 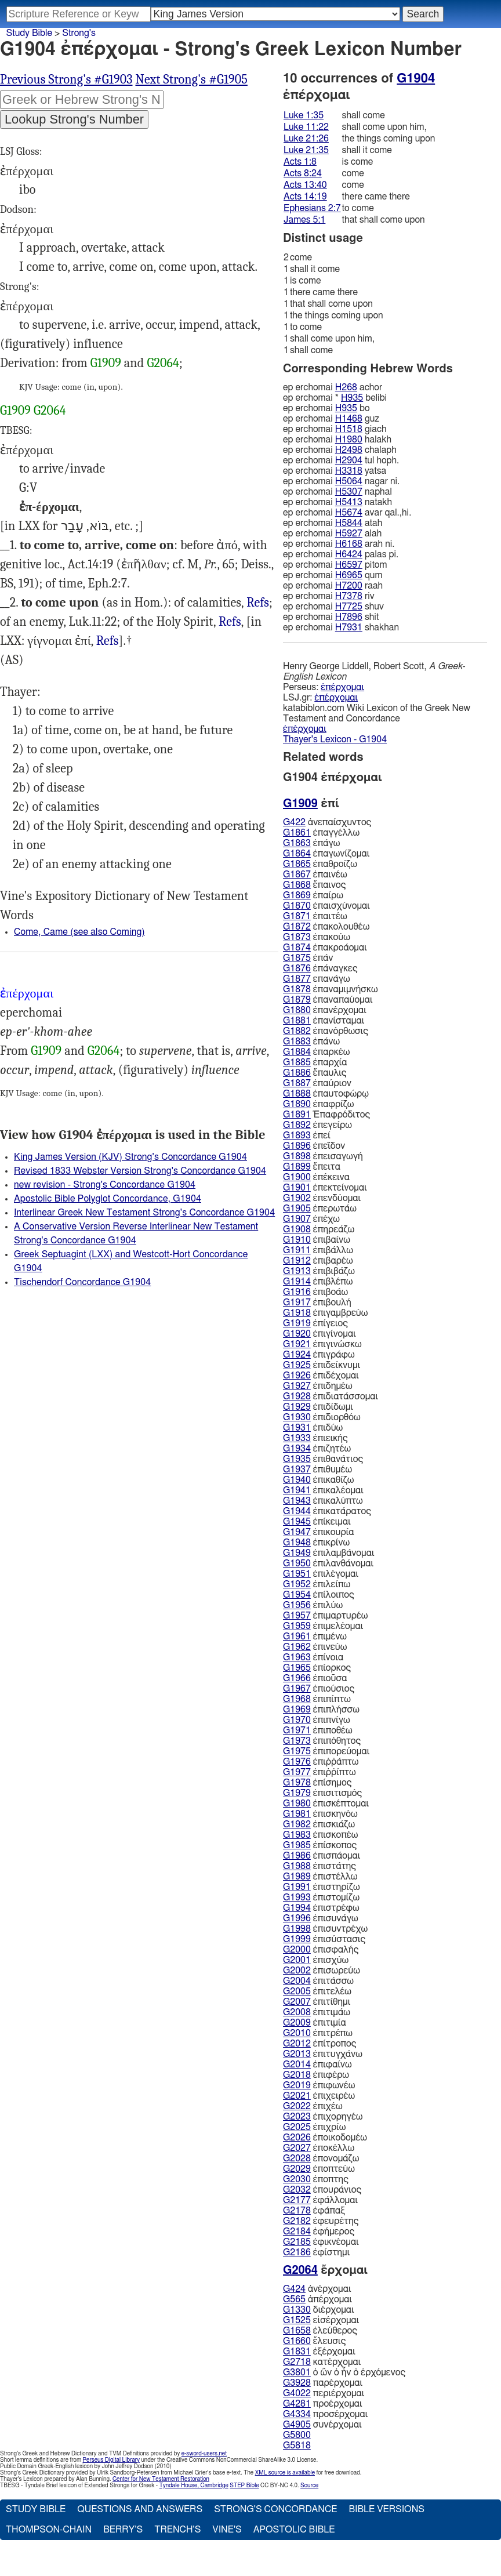 What do you see at coordinates (297, 1887) in the screenshot?
I see `G1991` at bounding box center [297, 1887].